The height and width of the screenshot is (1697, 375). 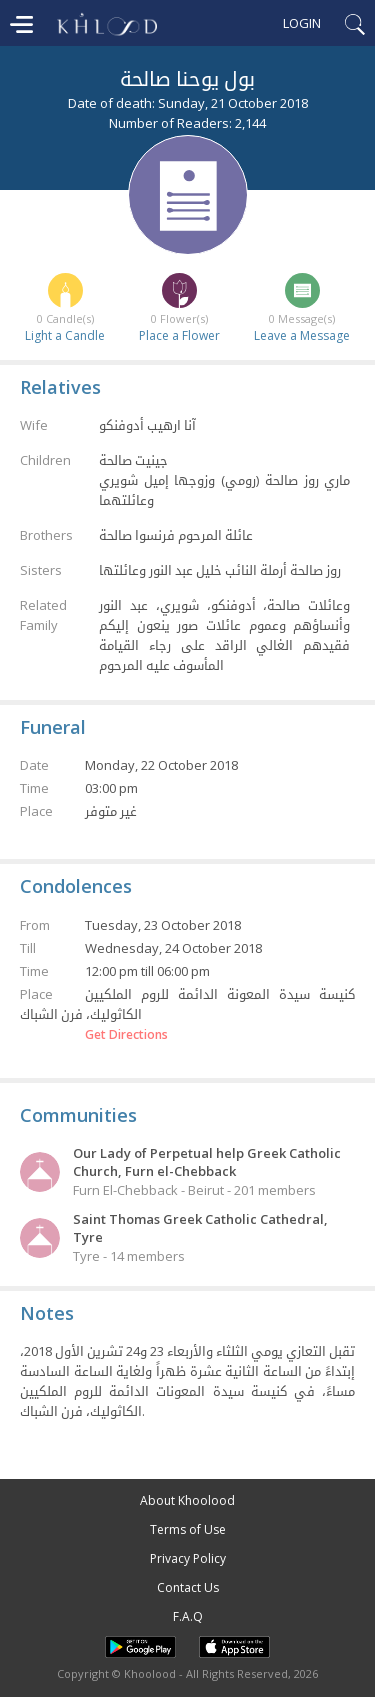 I want to click on About Khoolood, so click(x=187, y=1500).